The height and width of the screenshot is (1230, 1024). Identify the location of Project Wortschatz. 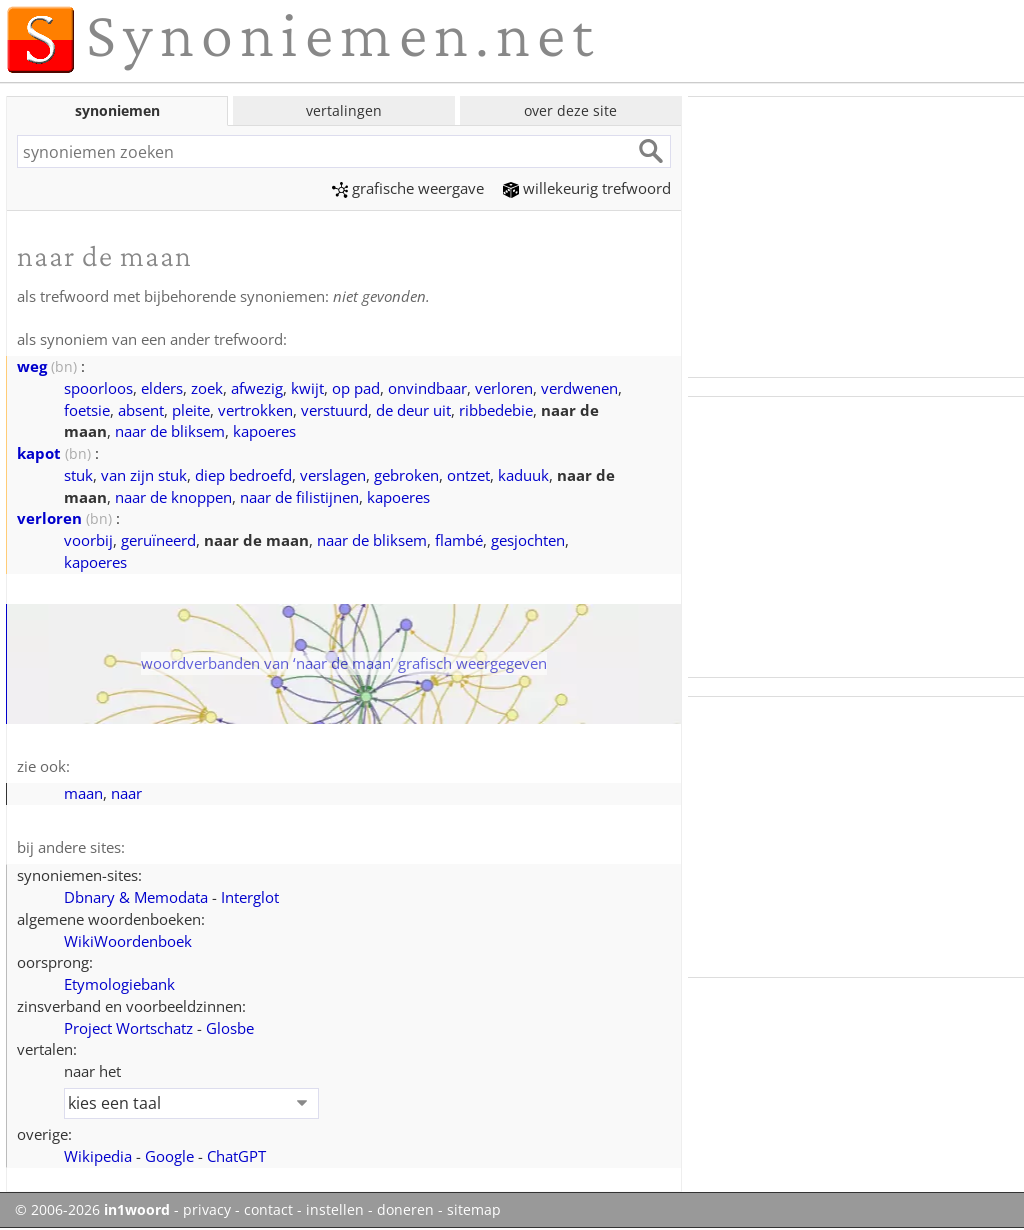
(128, 1028).